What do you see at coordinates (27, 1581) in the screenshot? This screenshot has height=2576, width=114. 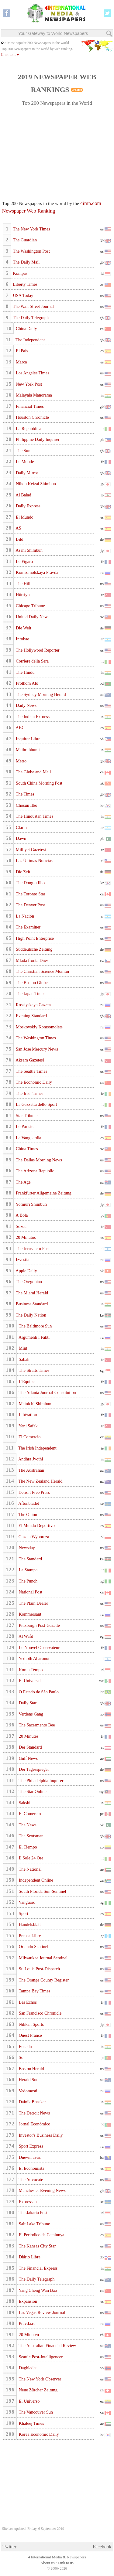 I see `The Punch` at bounding box center [27, 1581].